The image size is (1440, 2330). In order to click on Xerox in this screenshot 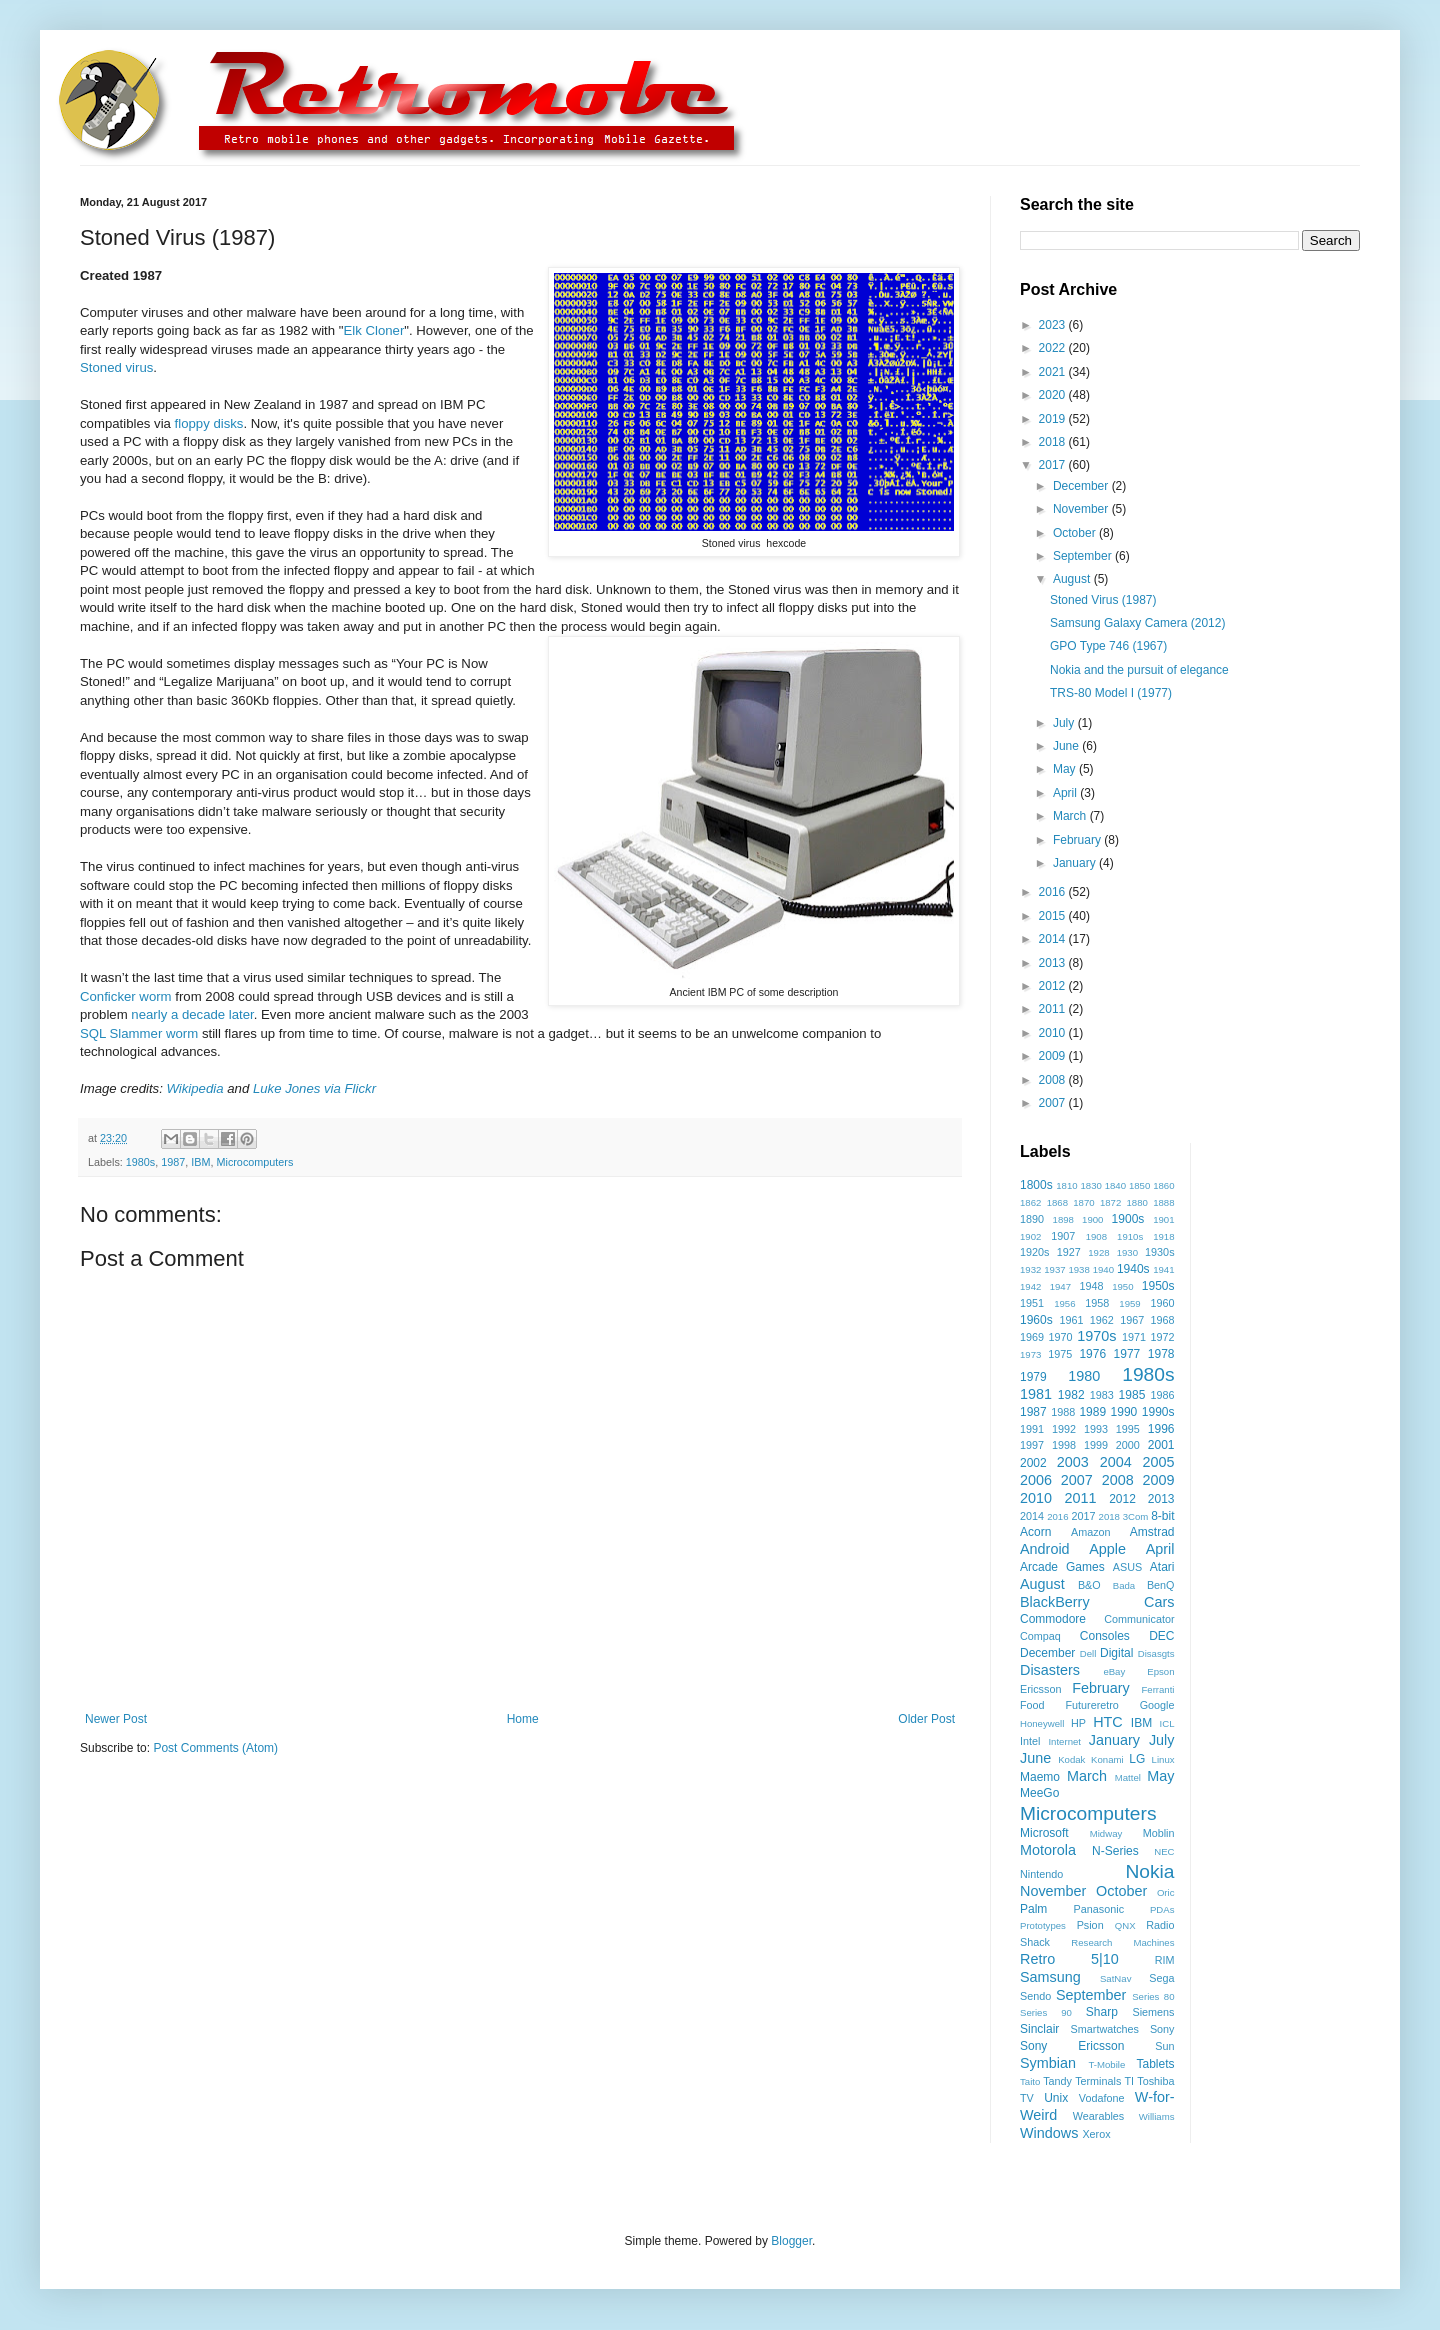, I will do `click(1096, 2134)`.